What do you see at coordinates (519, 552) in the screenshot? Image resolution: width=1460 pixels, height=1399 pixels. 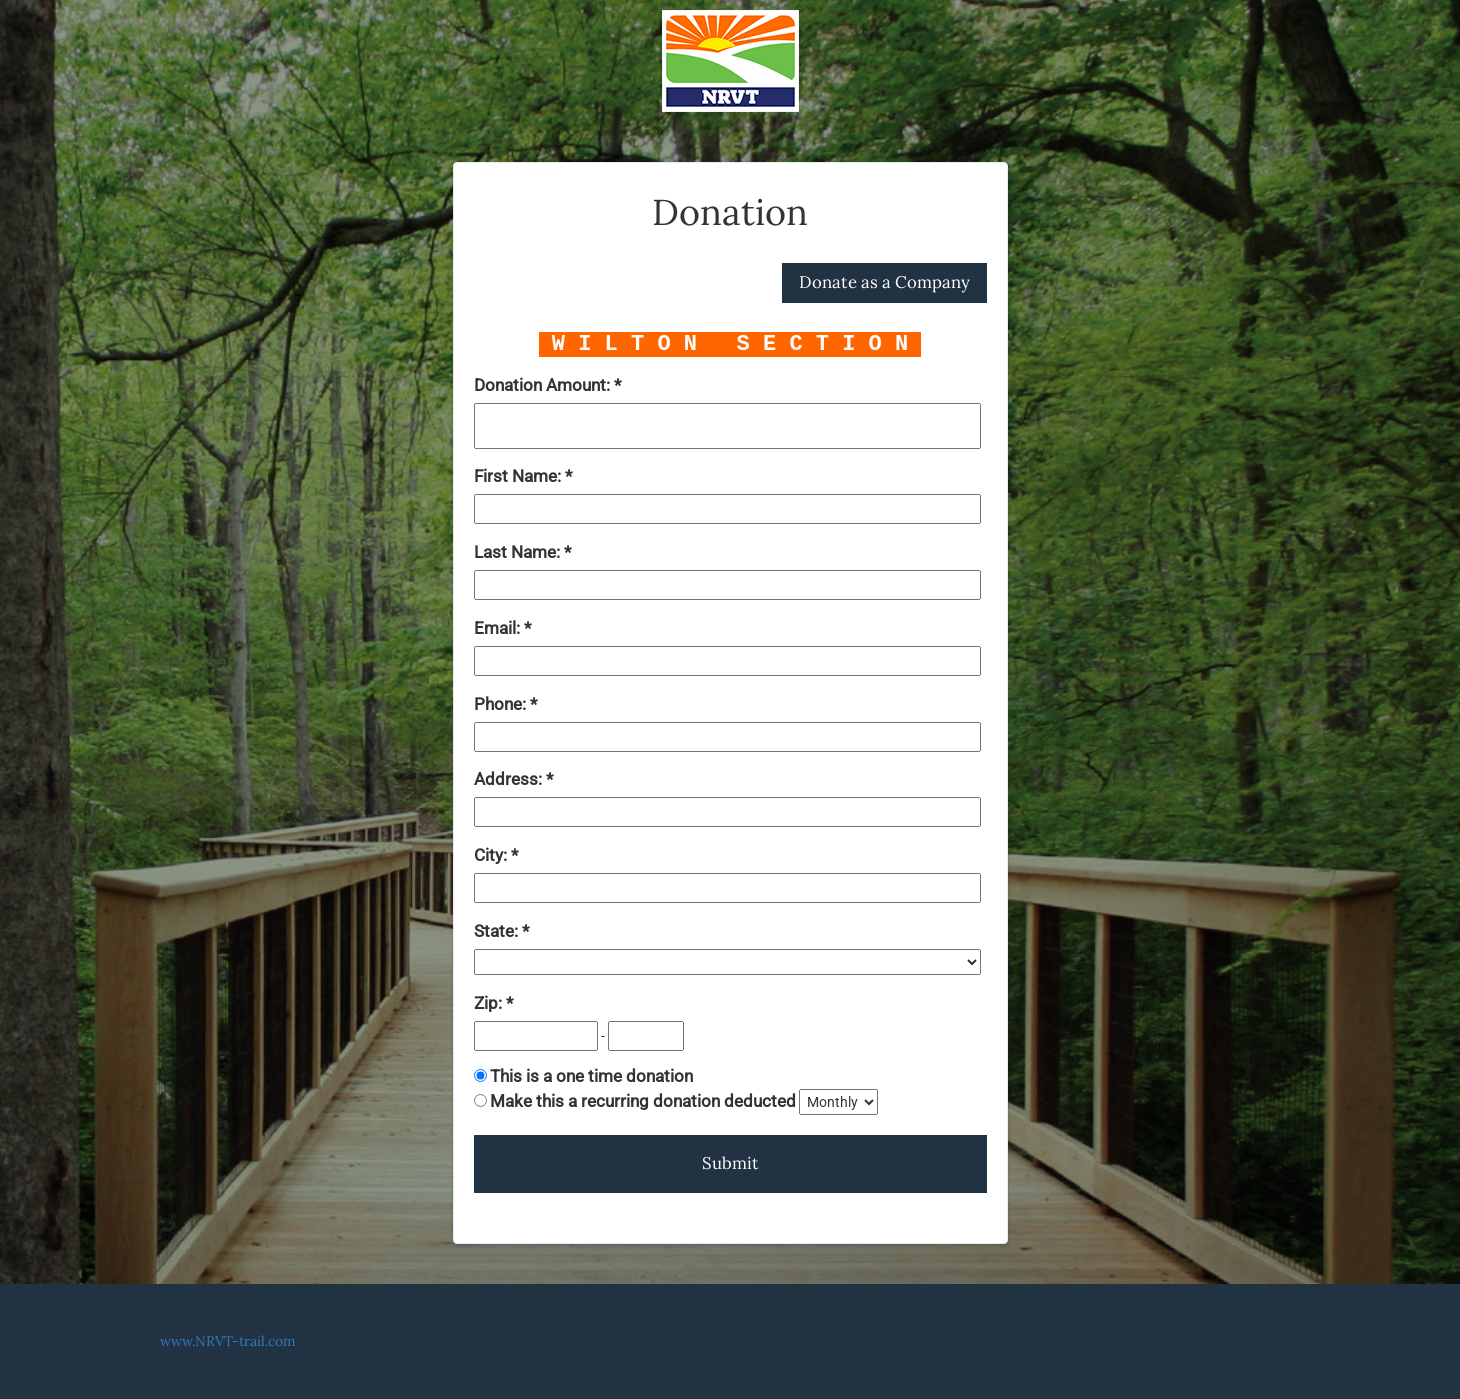 I see `Last Name:` at bounding box center [519, 552].